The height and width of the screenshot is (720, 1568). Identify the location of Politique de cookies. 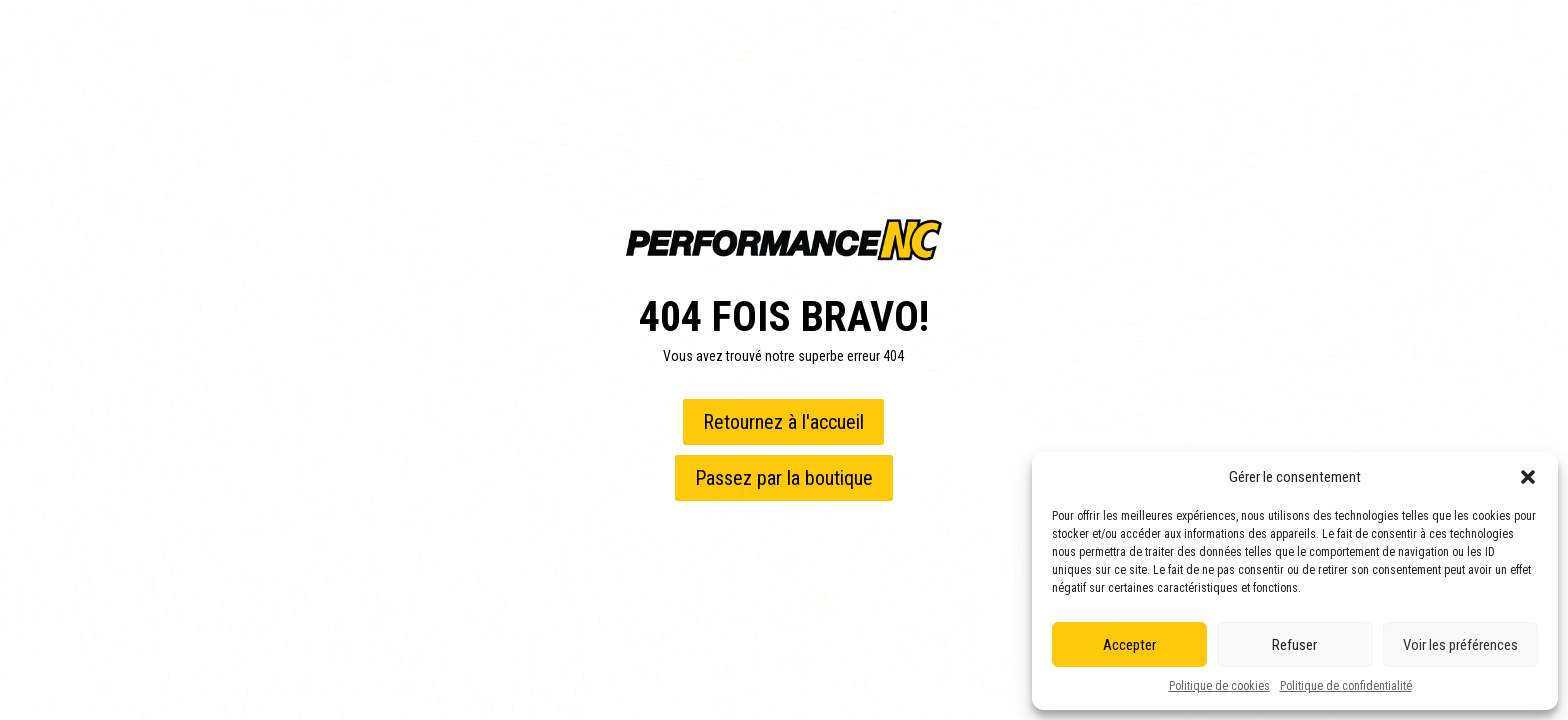
(1219, 686).